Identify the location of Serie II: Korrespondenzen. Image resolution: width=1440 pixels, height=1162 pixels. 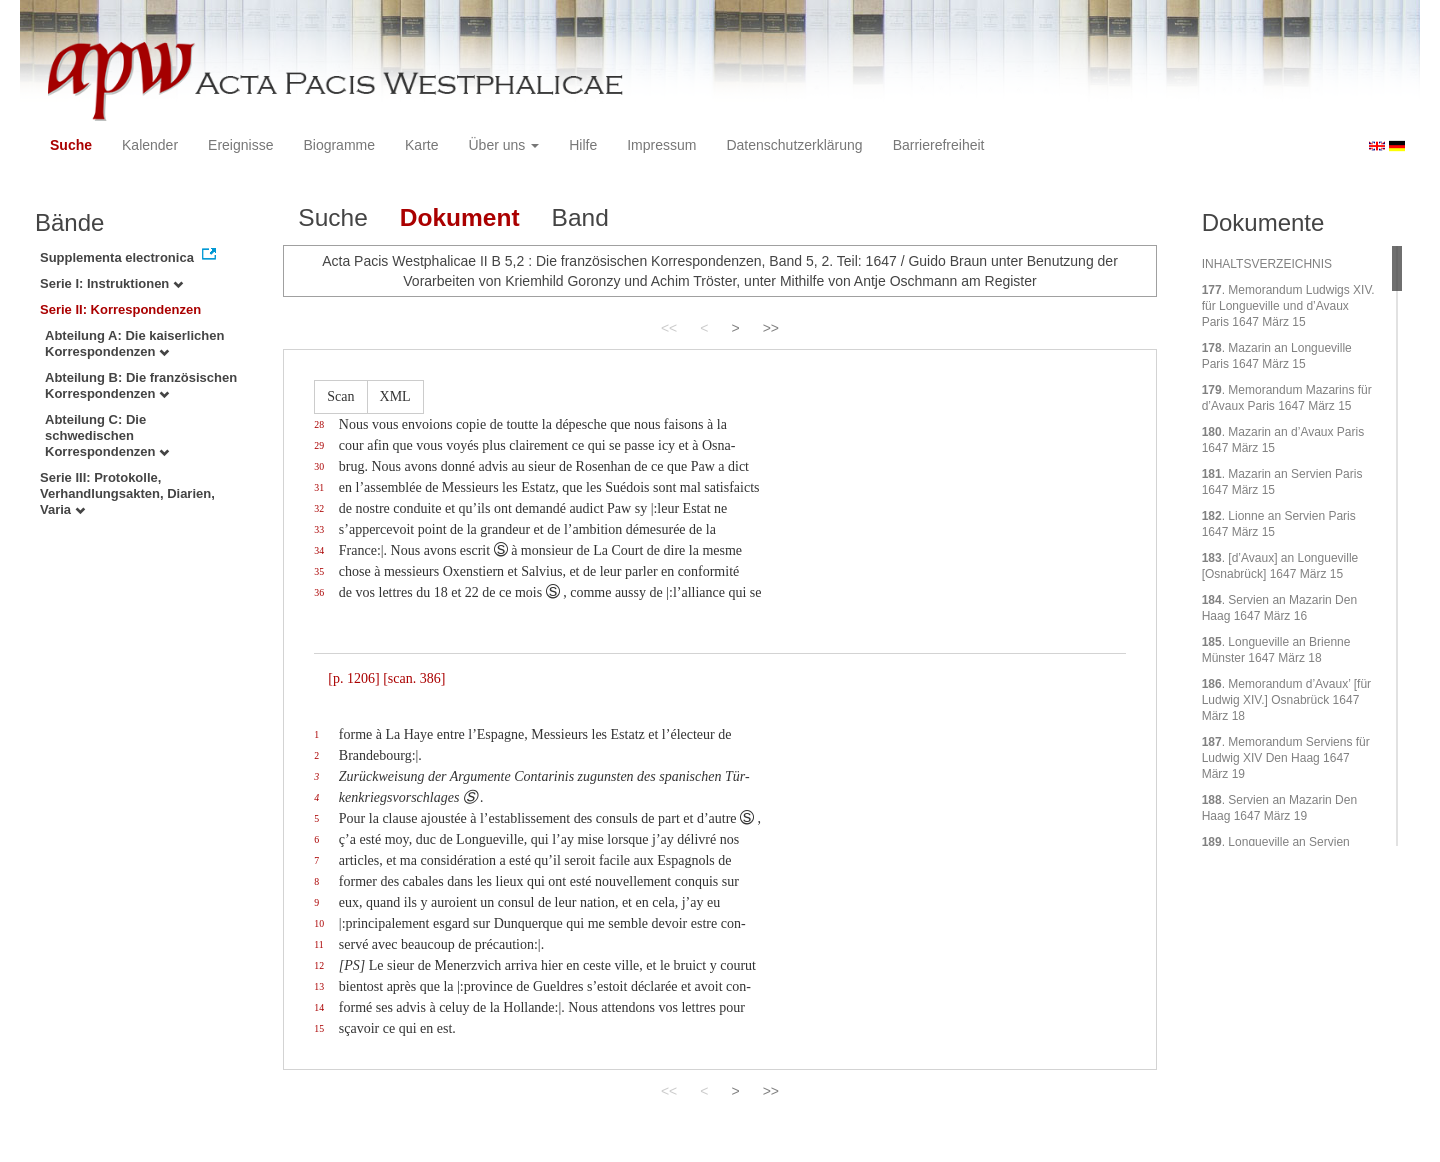
(120, 309).